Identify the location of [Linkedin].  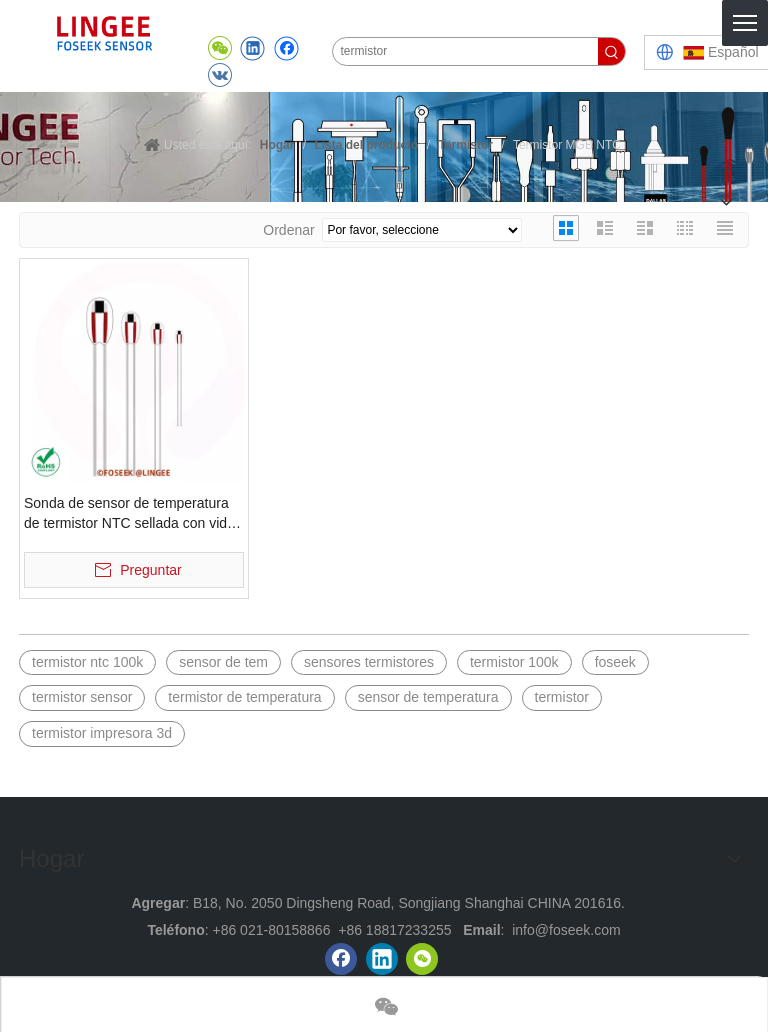
(382, 959).